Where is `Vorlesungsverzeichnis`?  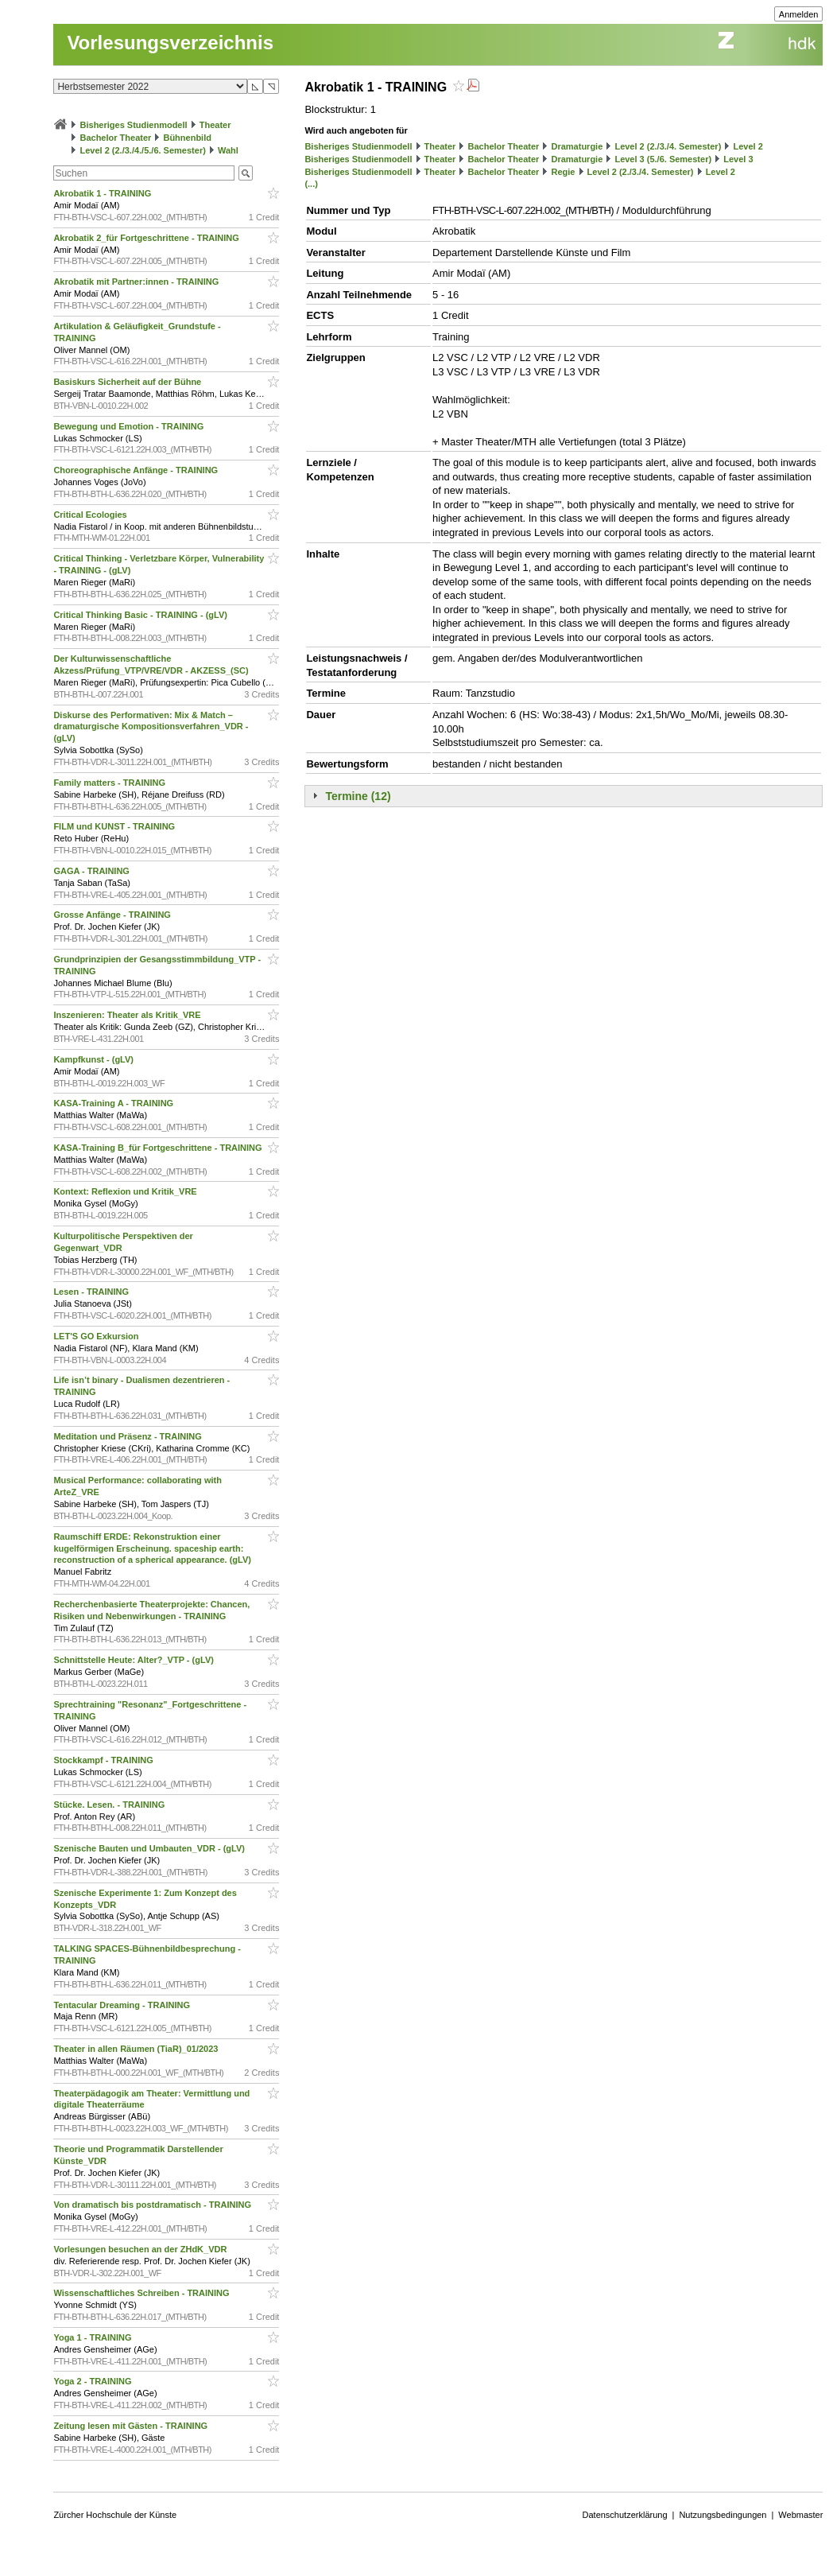
Vorlesungsverzeichnis is located at coordinates (170, 42).